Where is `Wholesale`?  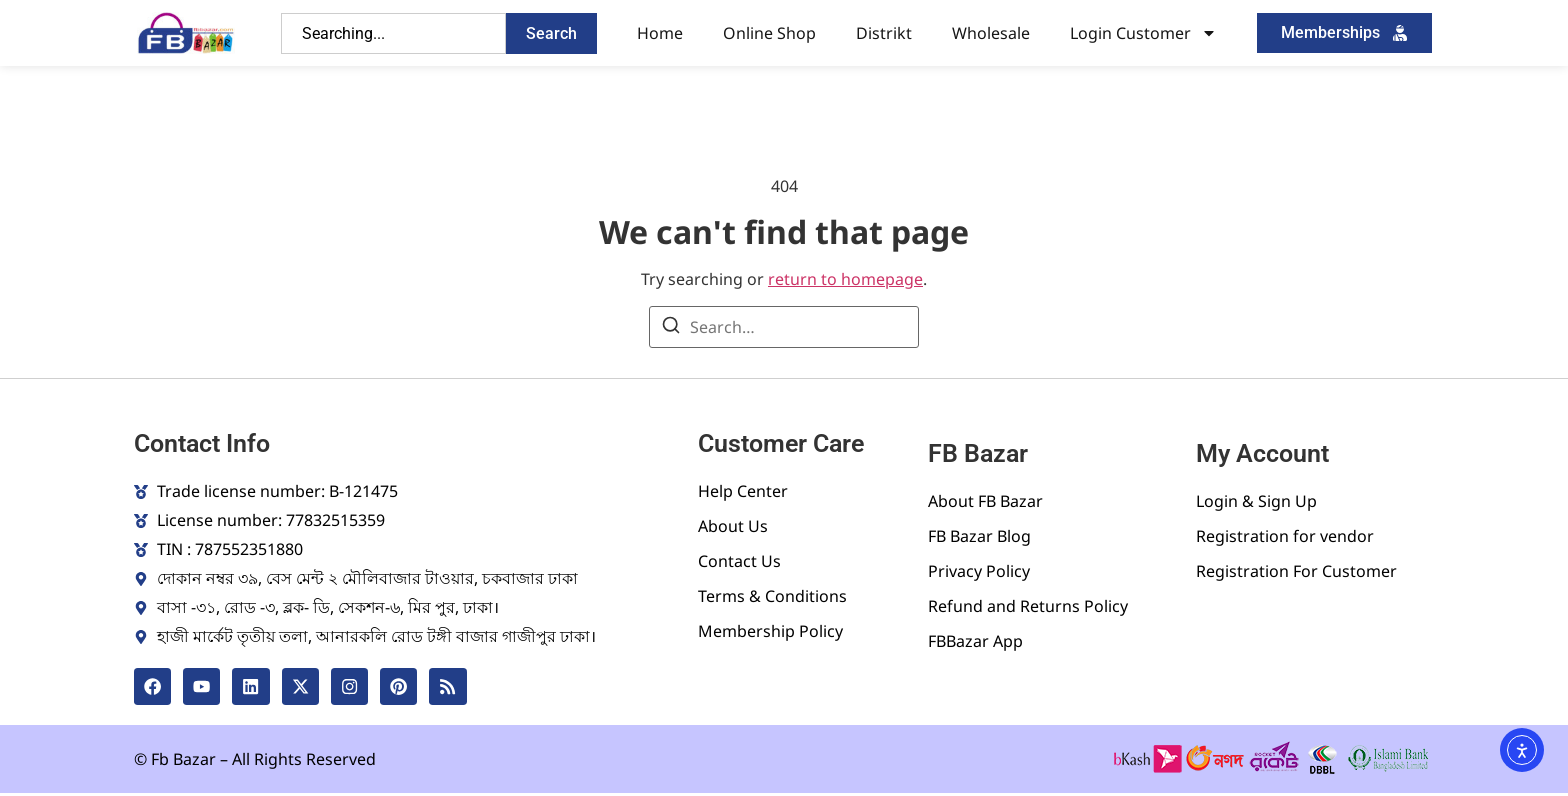 Wholesale is located at coordinates (991, 33).